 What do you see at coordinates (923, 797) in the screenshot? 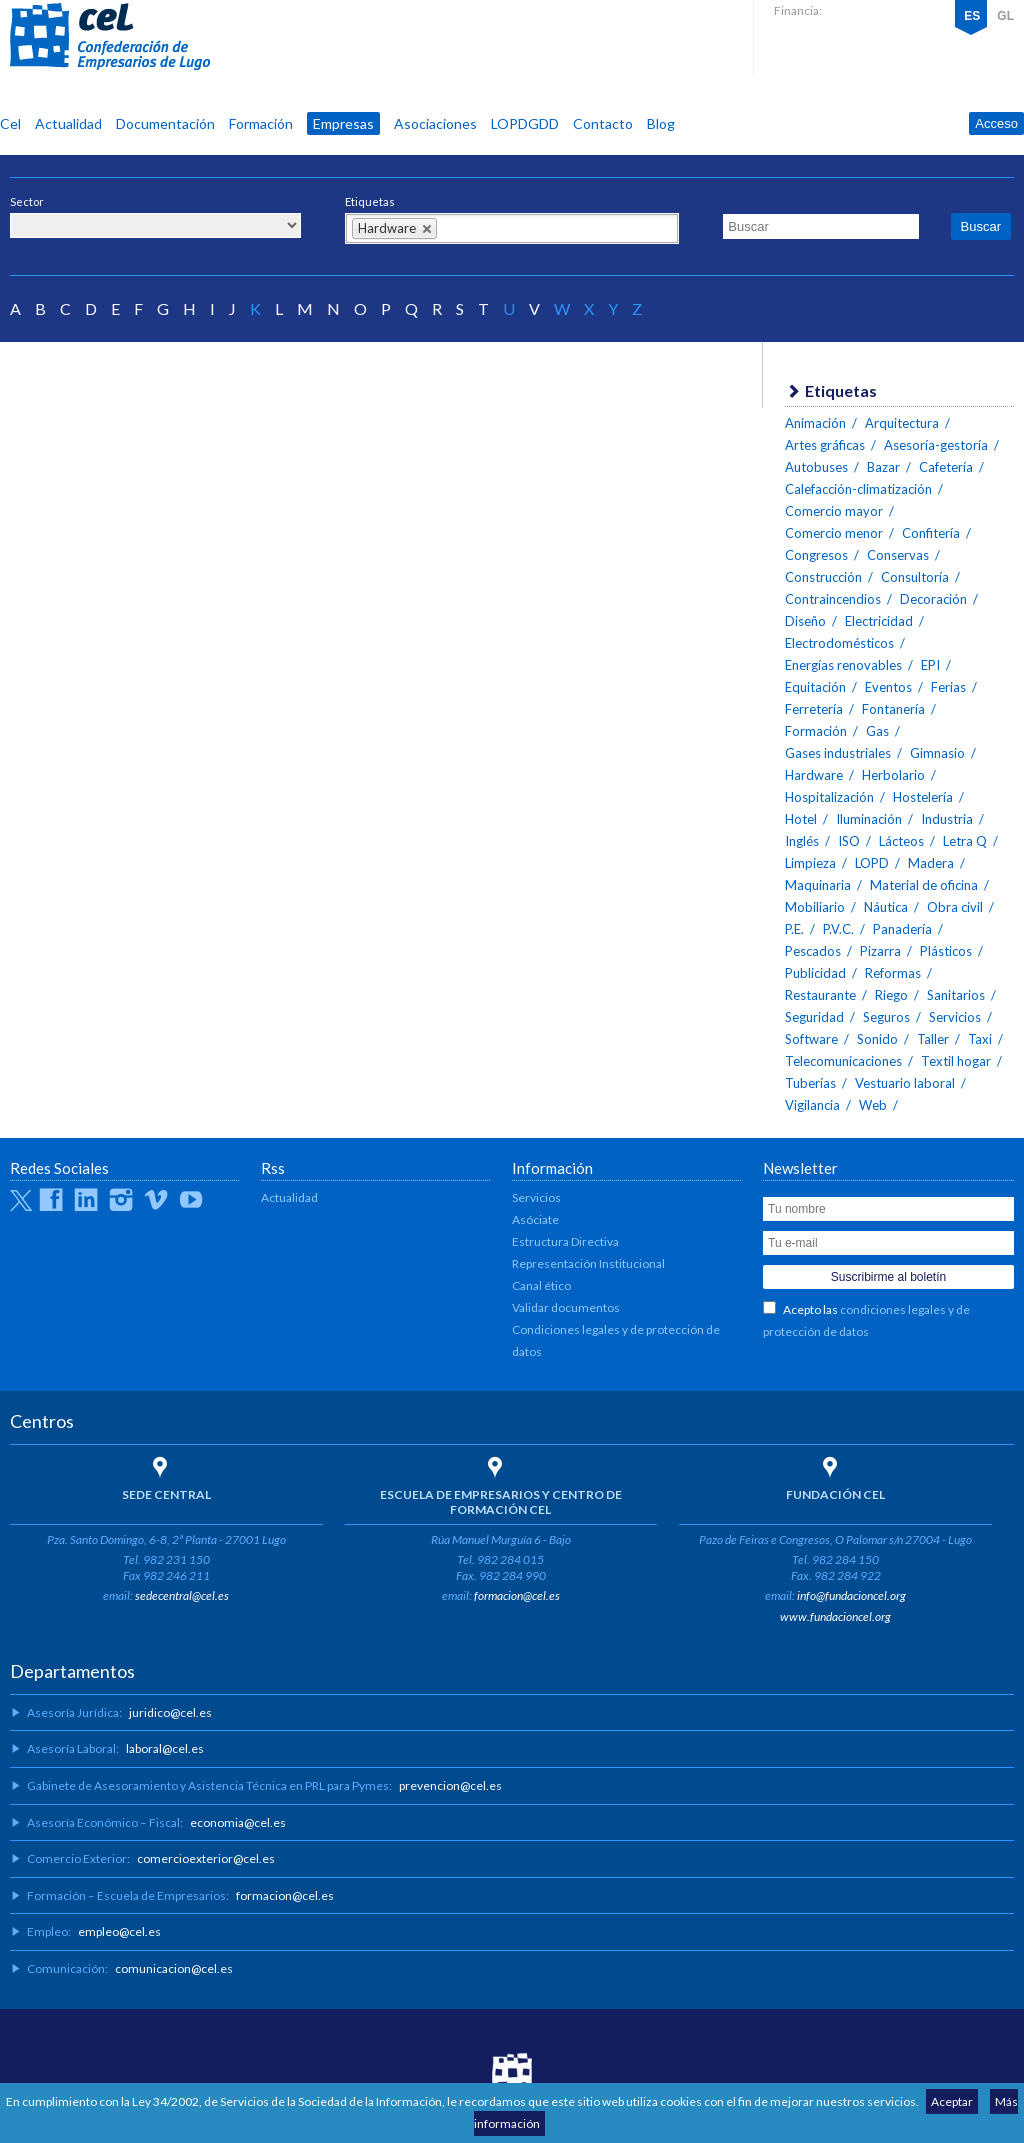
I see `Hostelería` at bounding box center [923, 797].